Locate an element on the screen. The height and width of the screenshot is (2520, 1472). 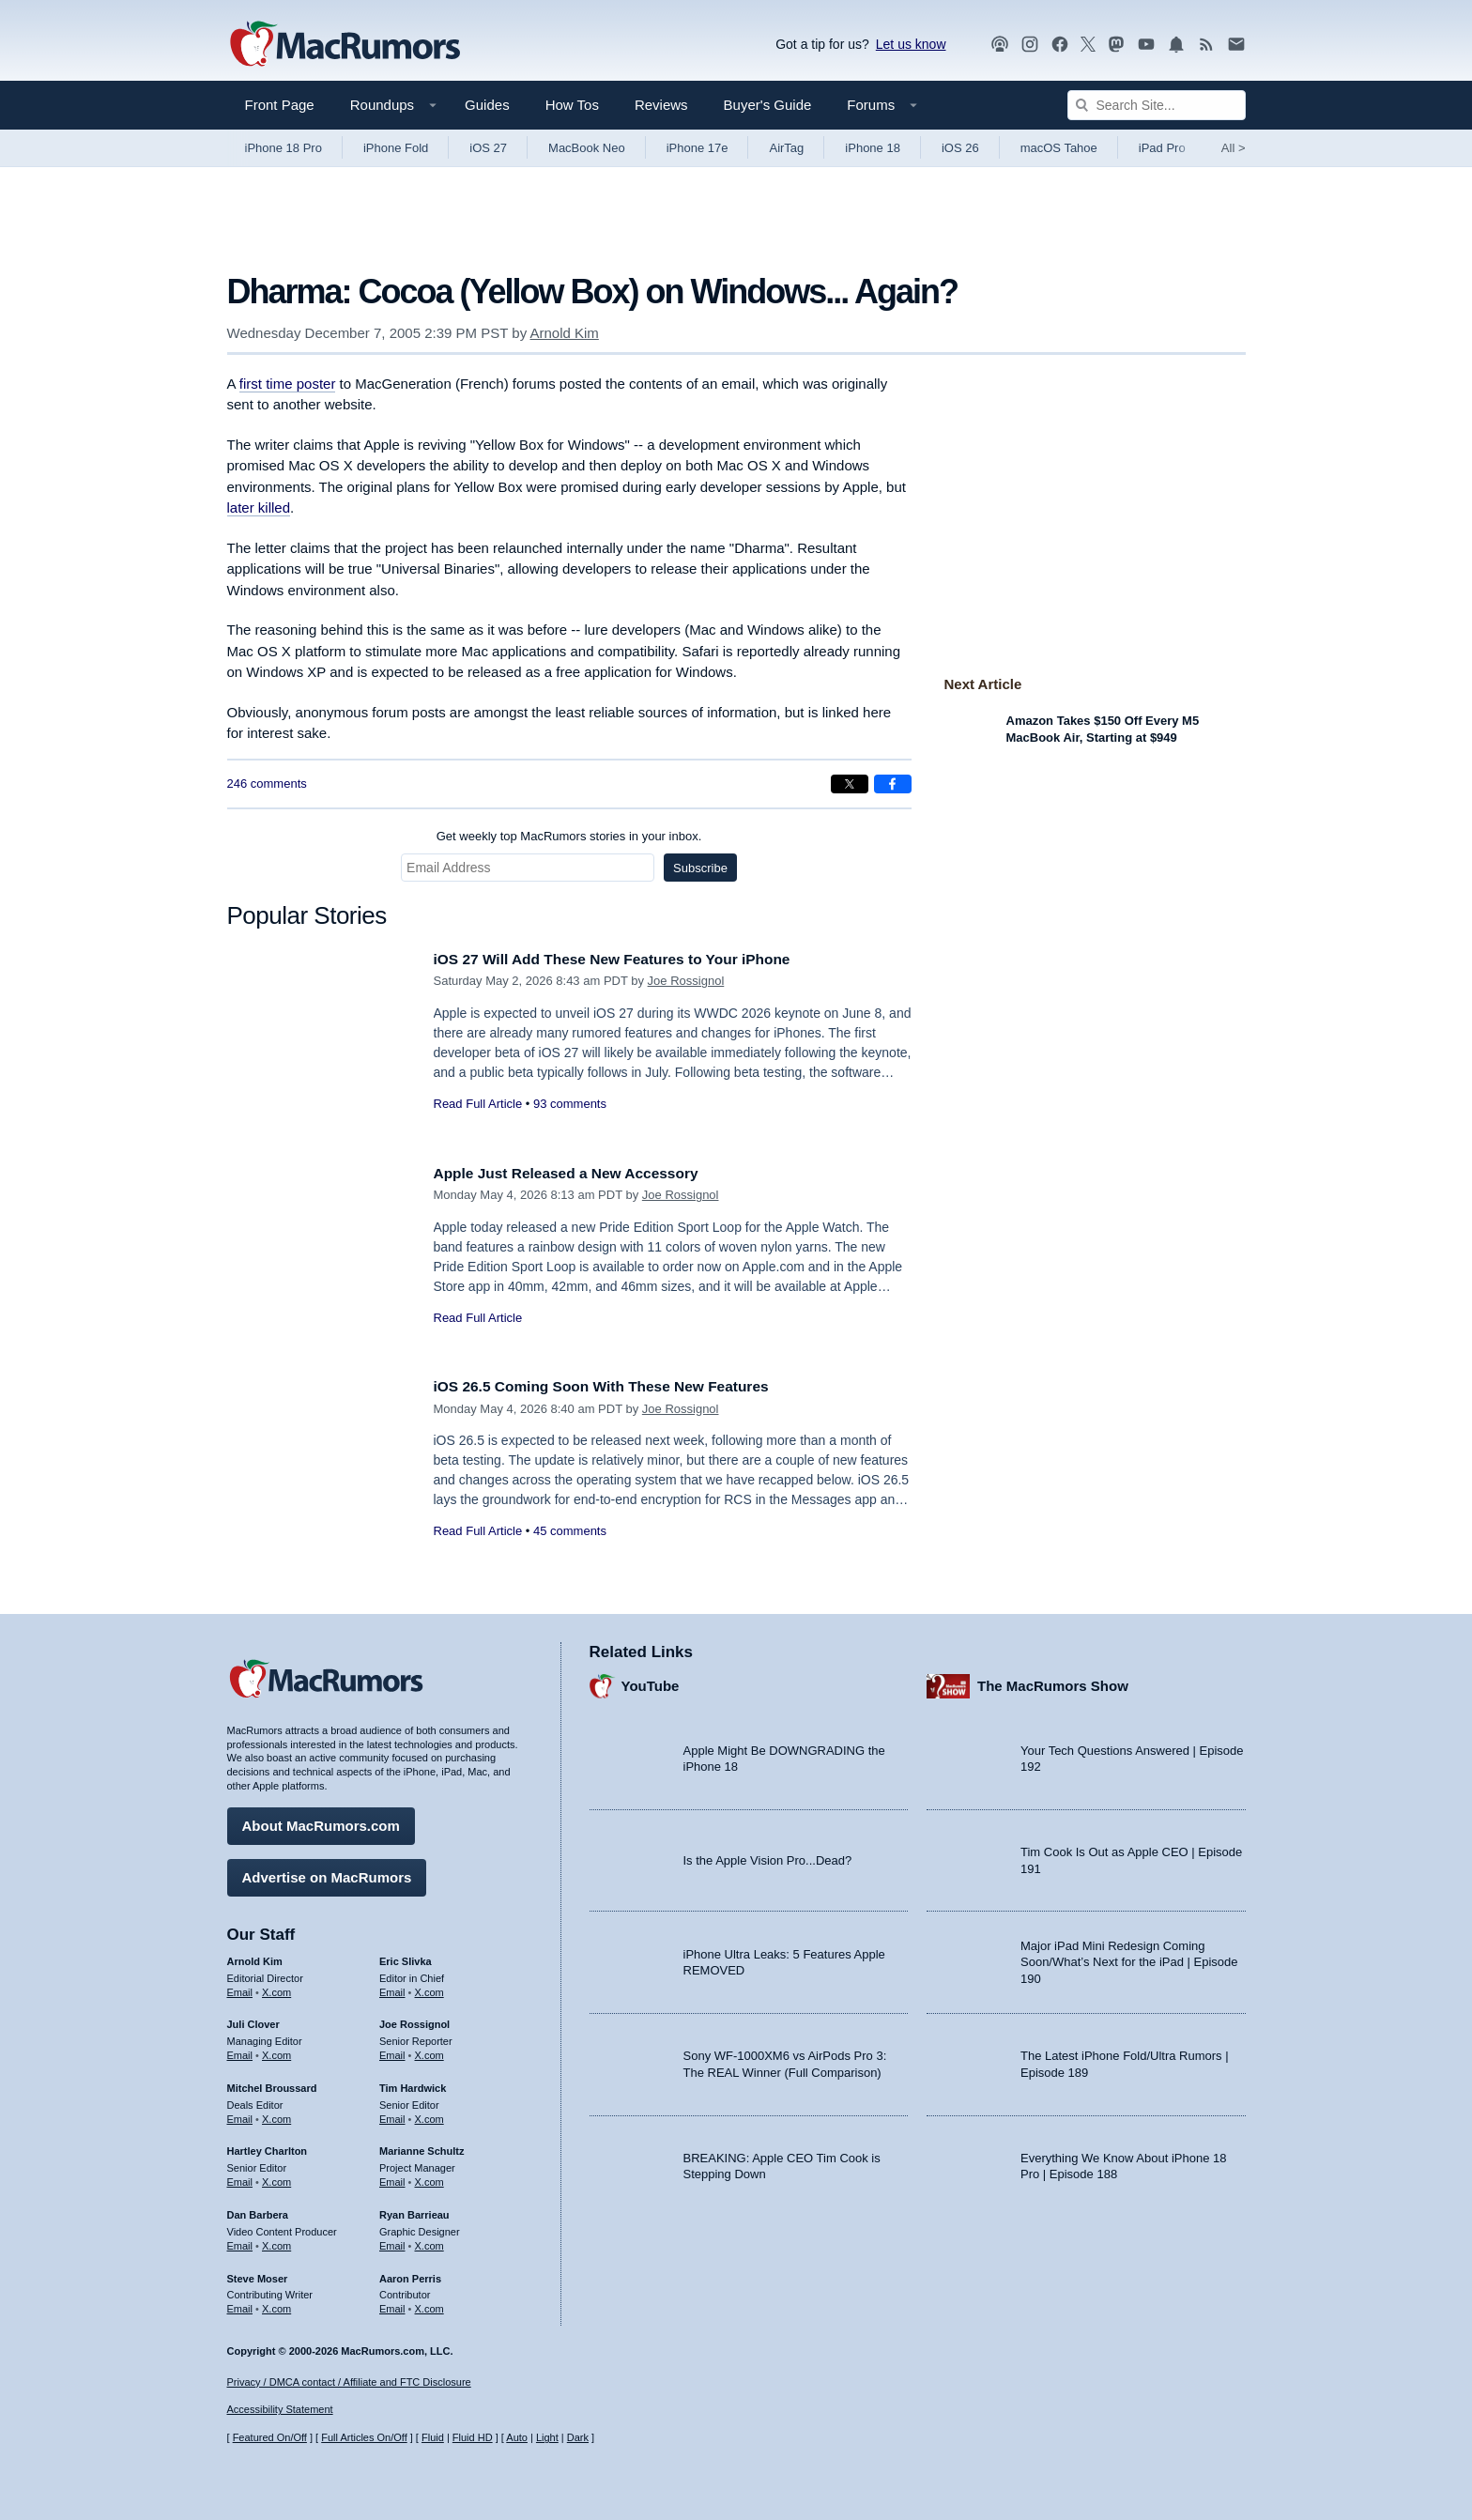
iOS 27 Will Add These New Features to Your iPhone is located at coordinates (630, 959).